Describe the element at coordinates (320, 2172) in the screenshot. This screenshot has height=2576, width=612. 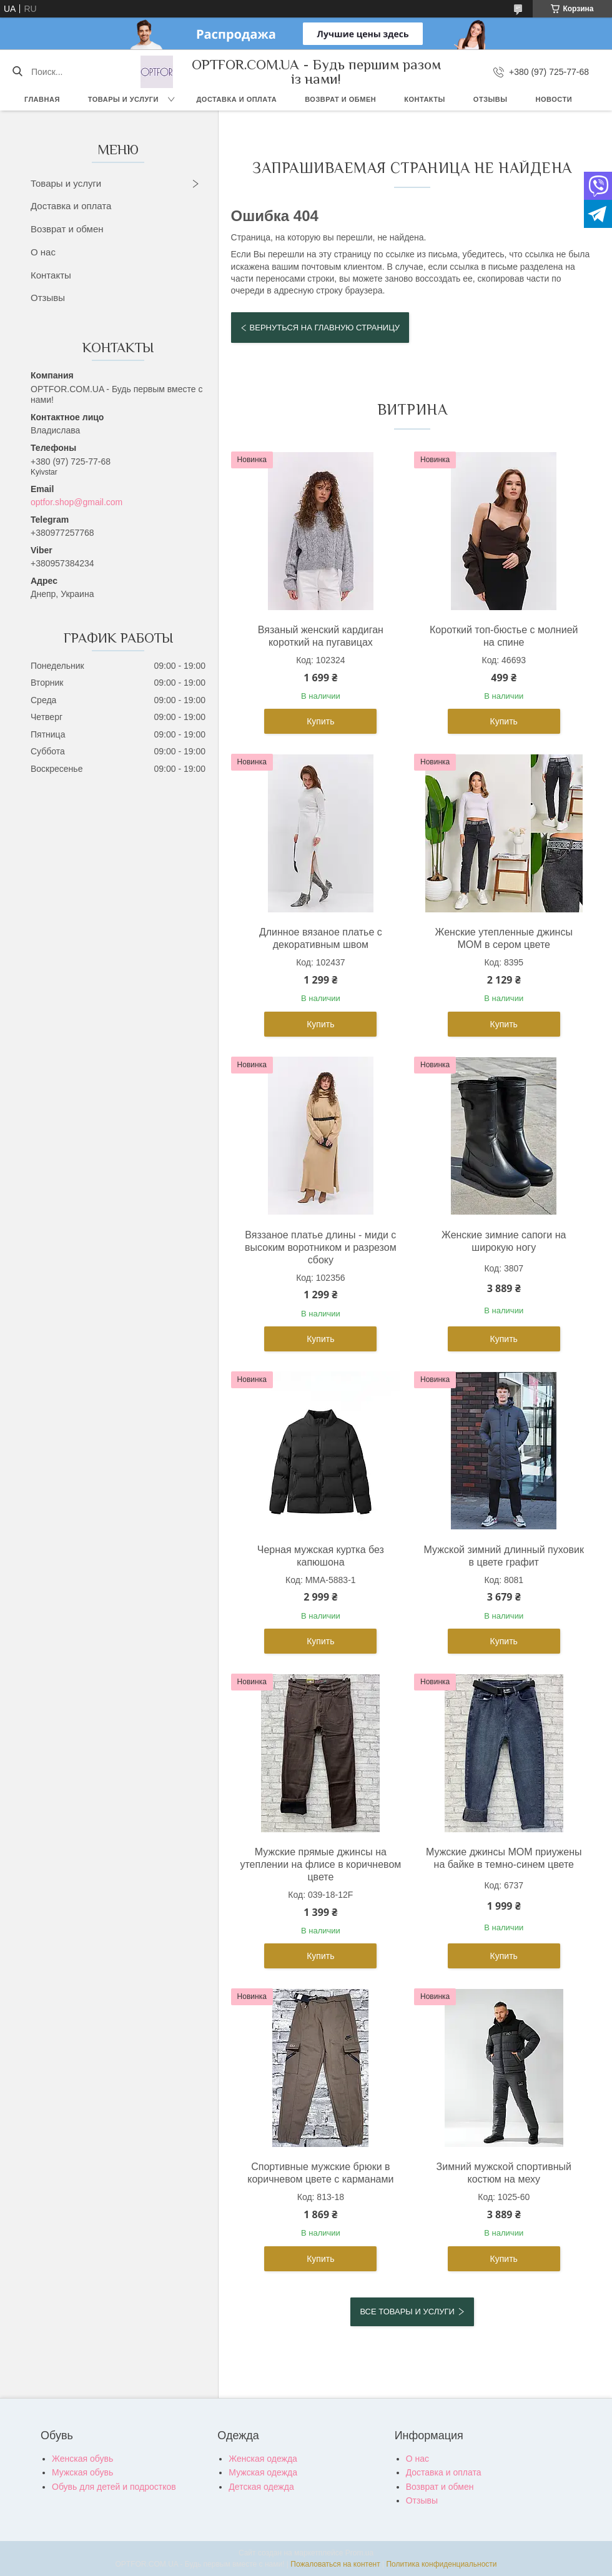
I see `Спортивные мужские брюки в коричневом цвете с карманами` at that location.